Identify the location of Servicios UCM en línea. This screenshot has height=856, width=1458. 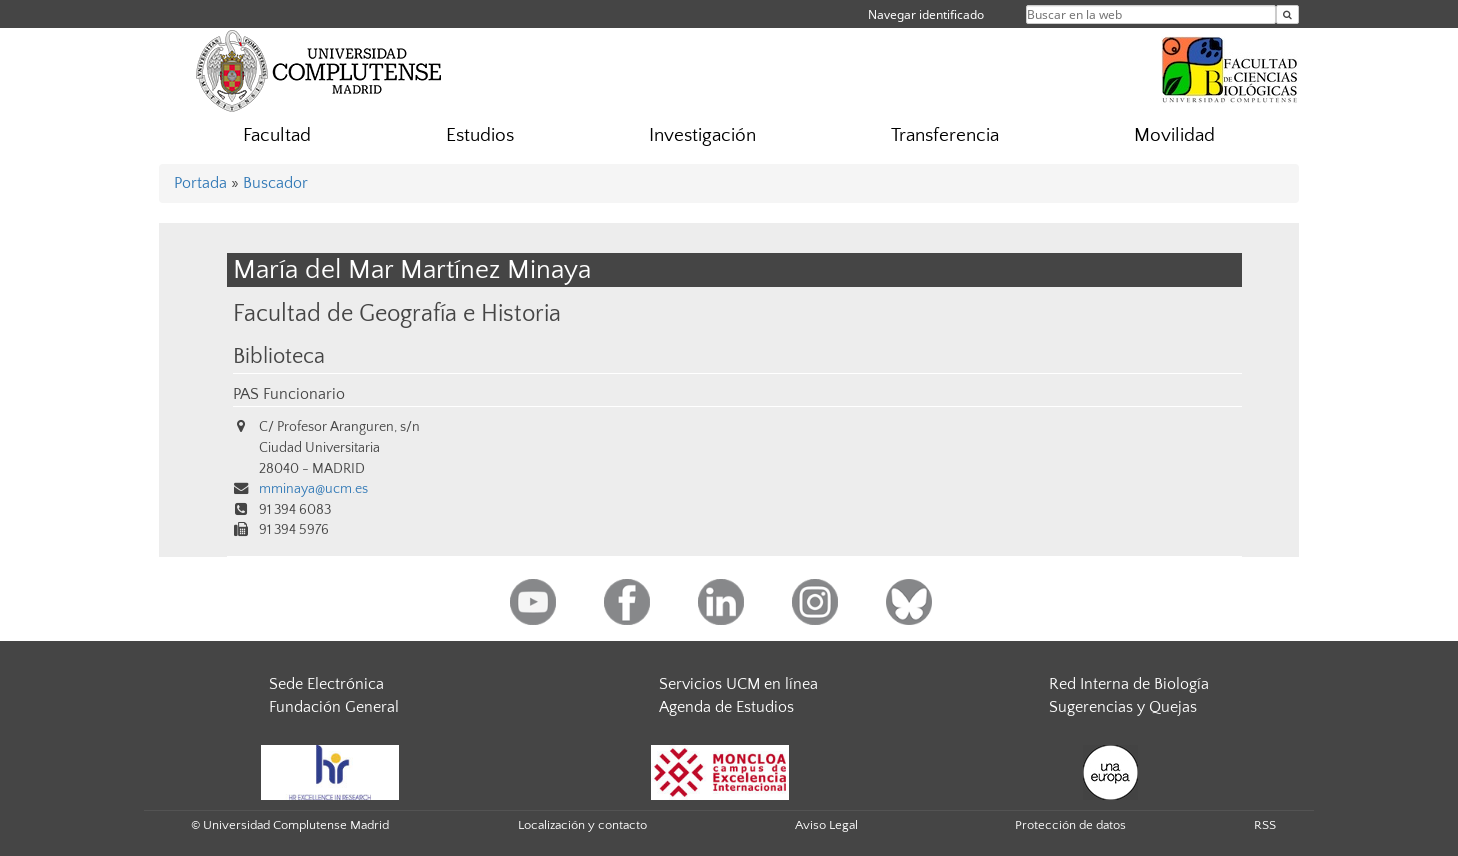
(738, 684).